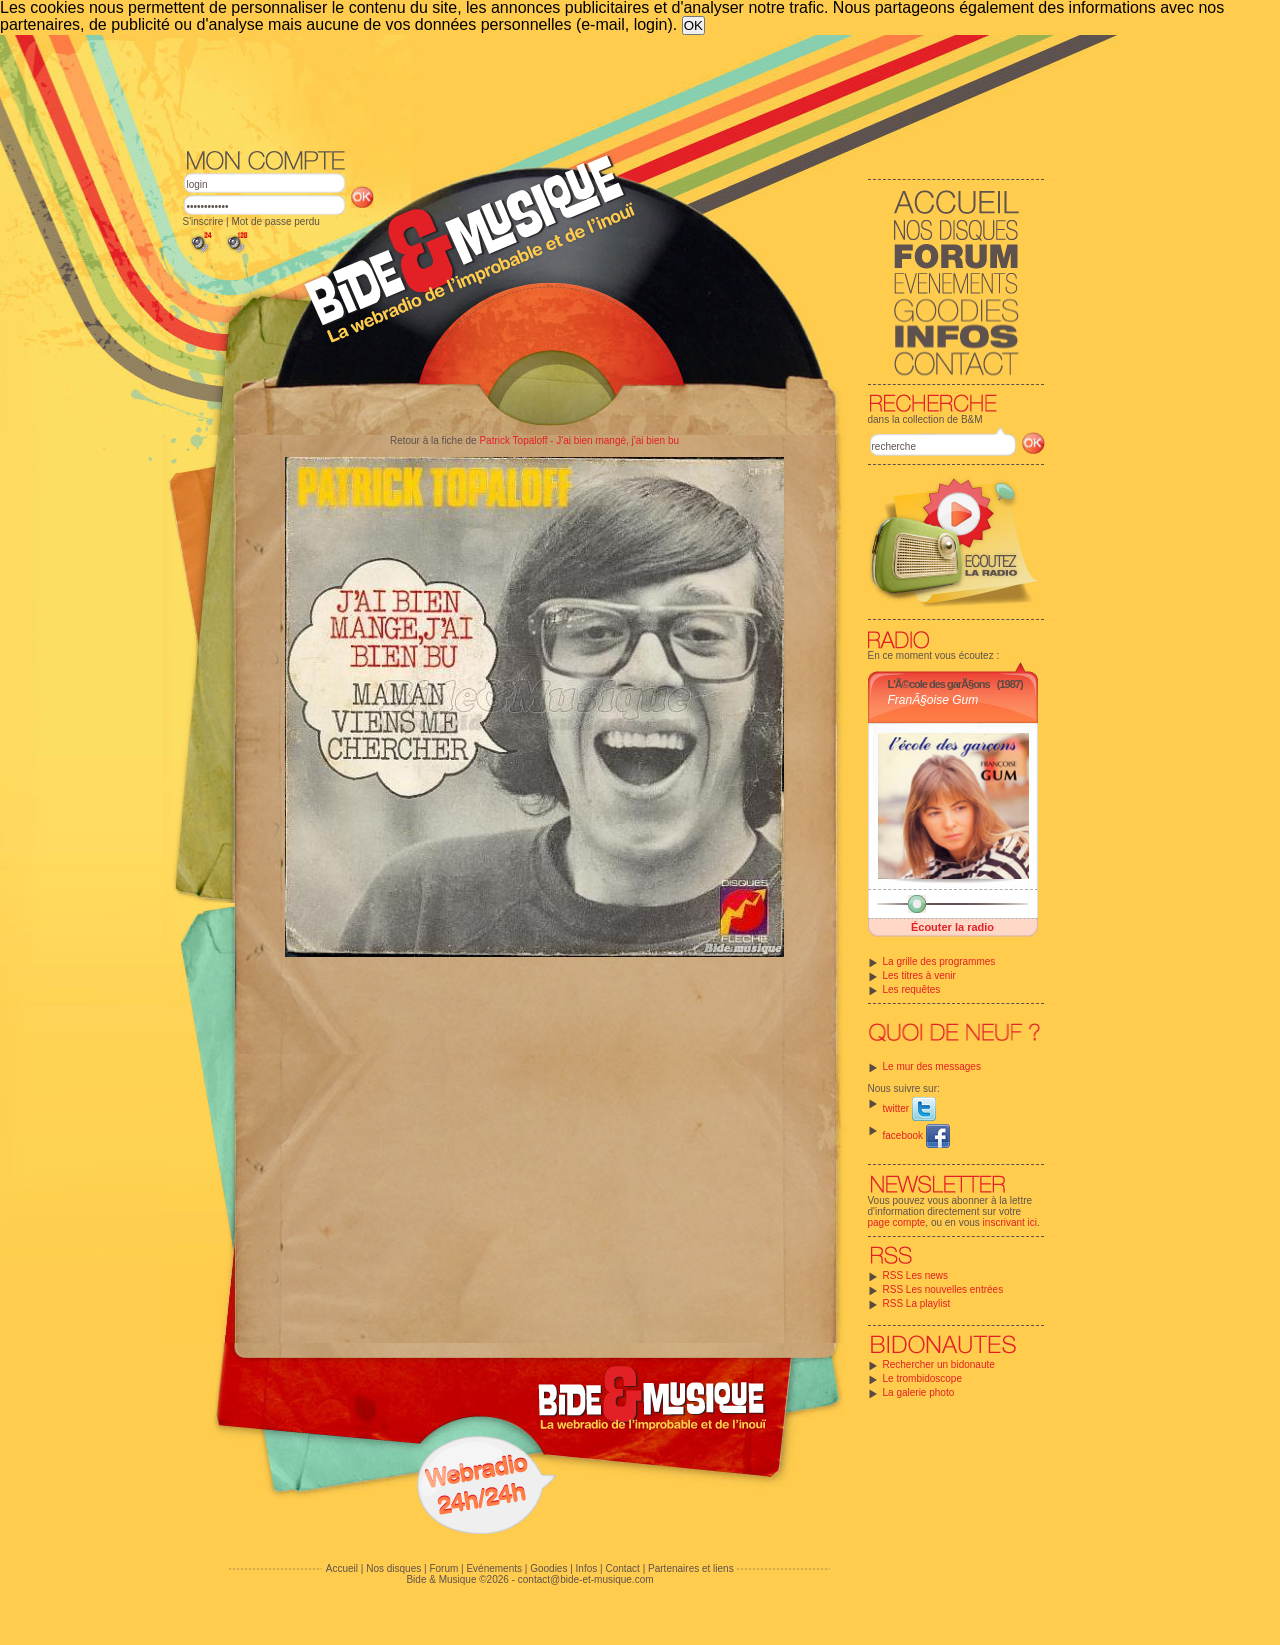  I want to click on Goodies, so click(548, 1568).